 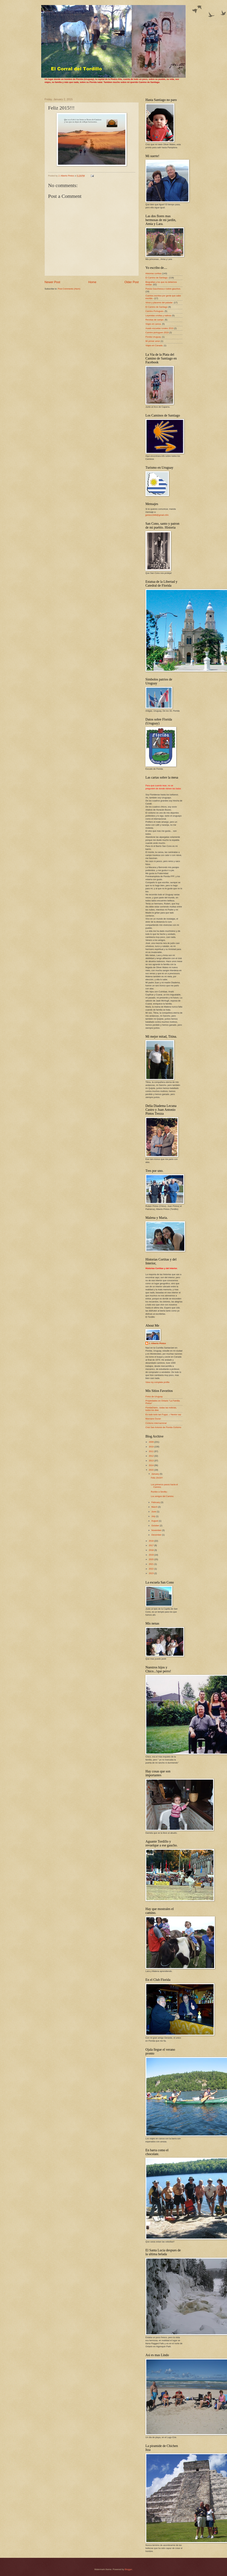 I want to click on Post Comments (Atom), so click(x=69, y=288).